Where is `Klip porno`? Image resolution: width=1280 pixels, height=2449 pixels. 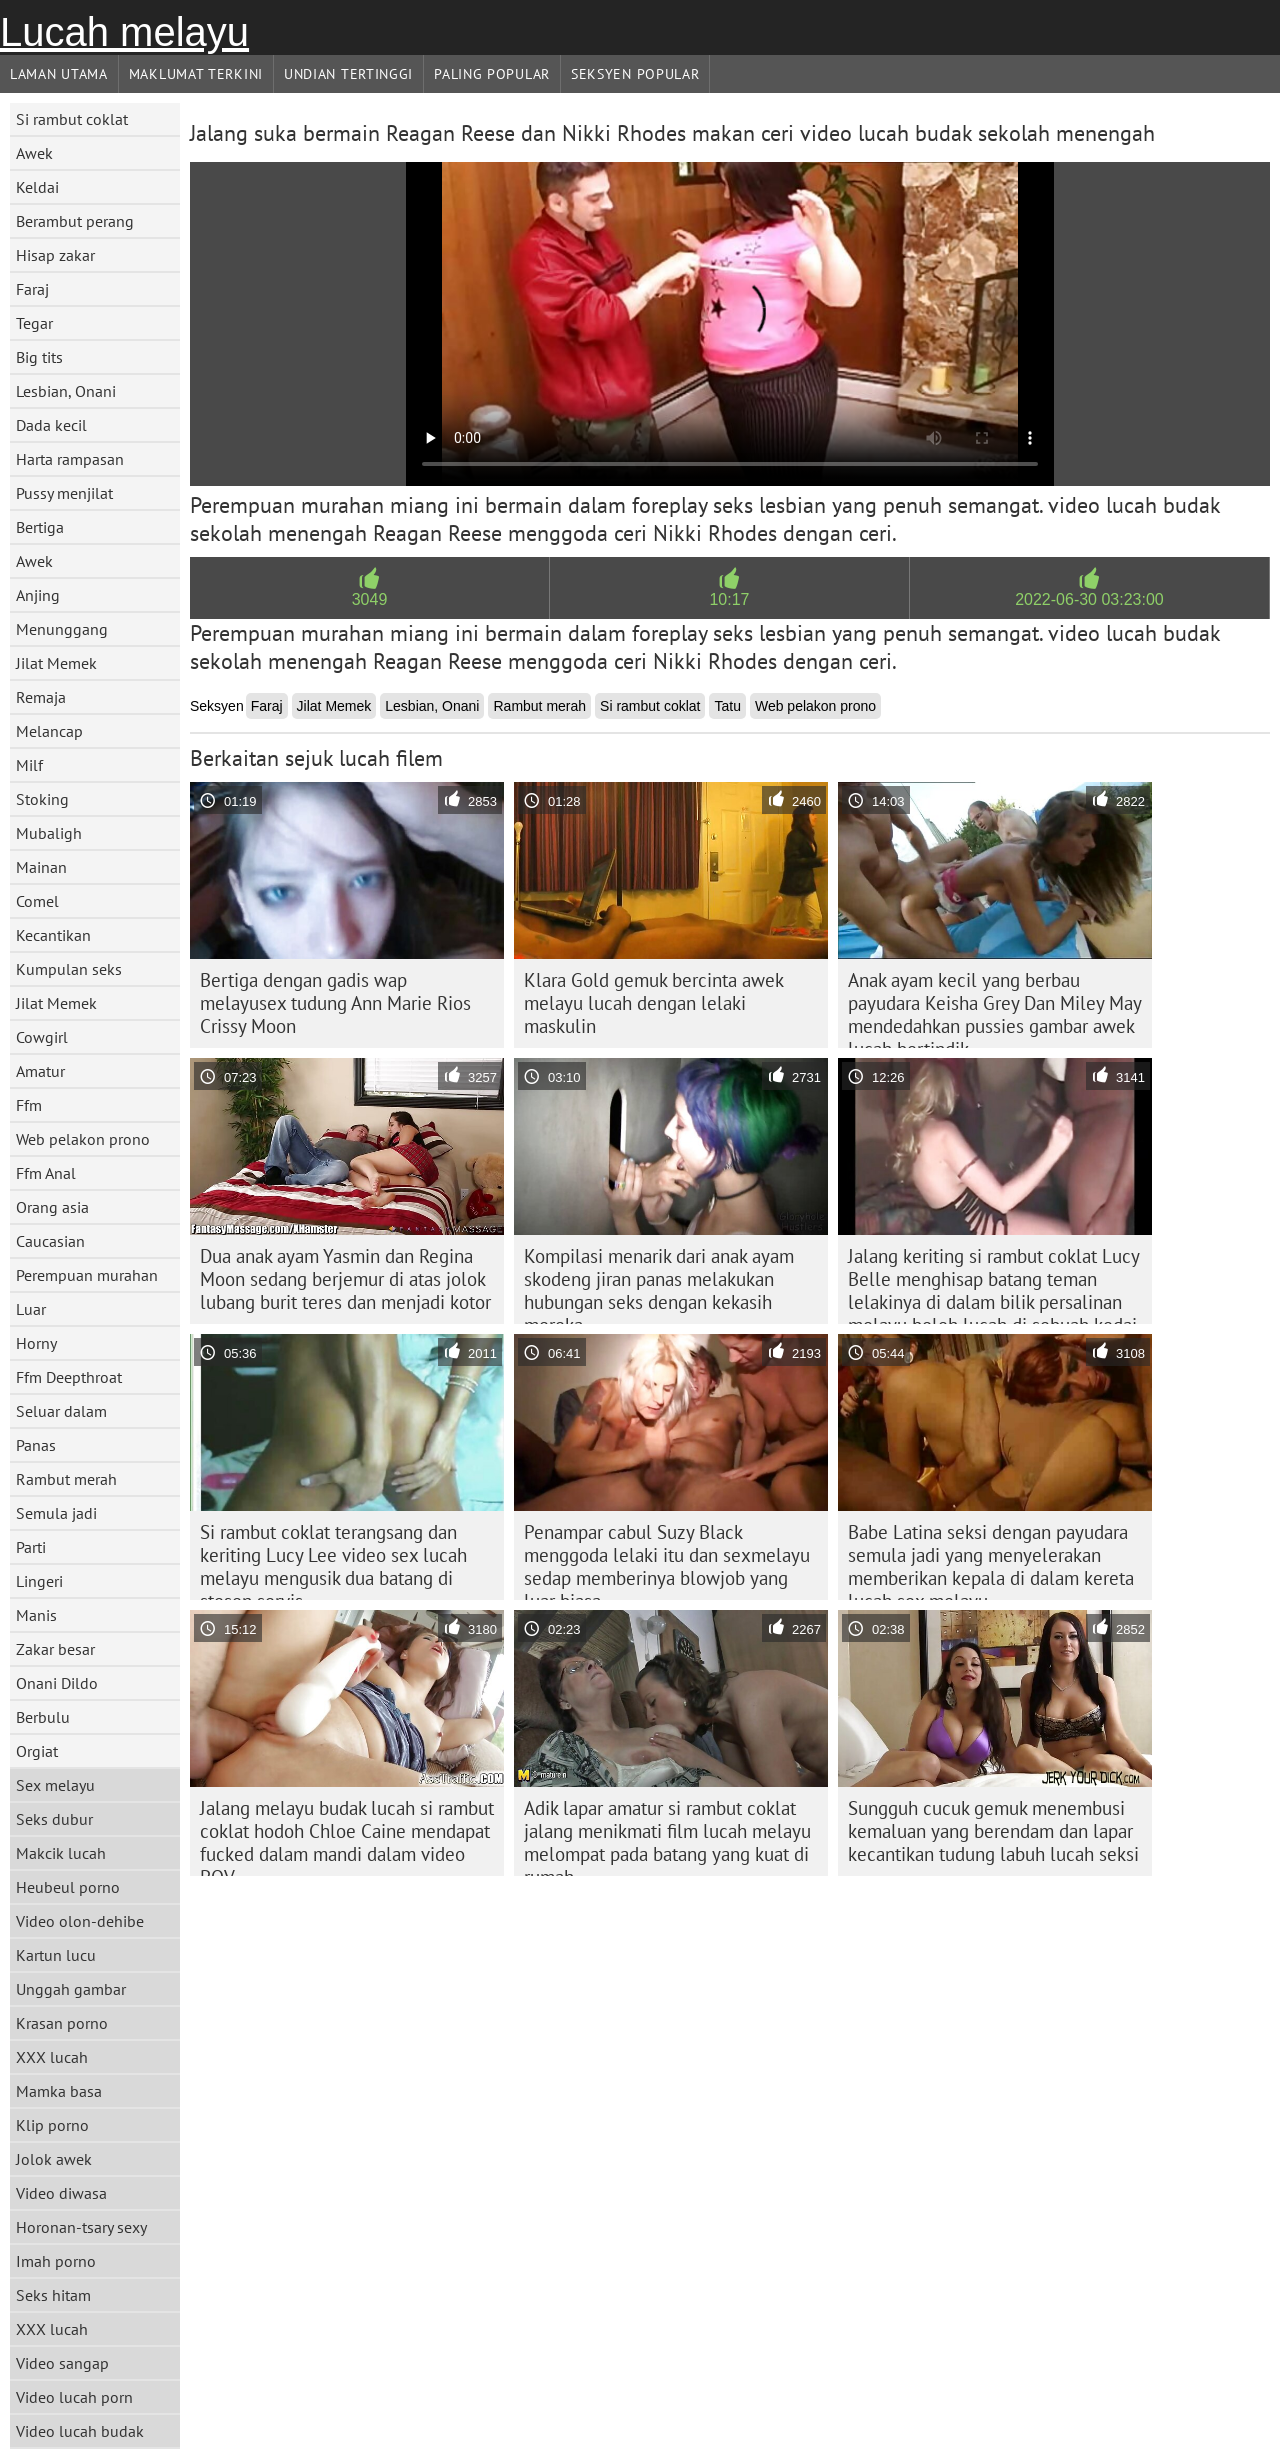
Klip porno is located at coordinates (52, 2125).